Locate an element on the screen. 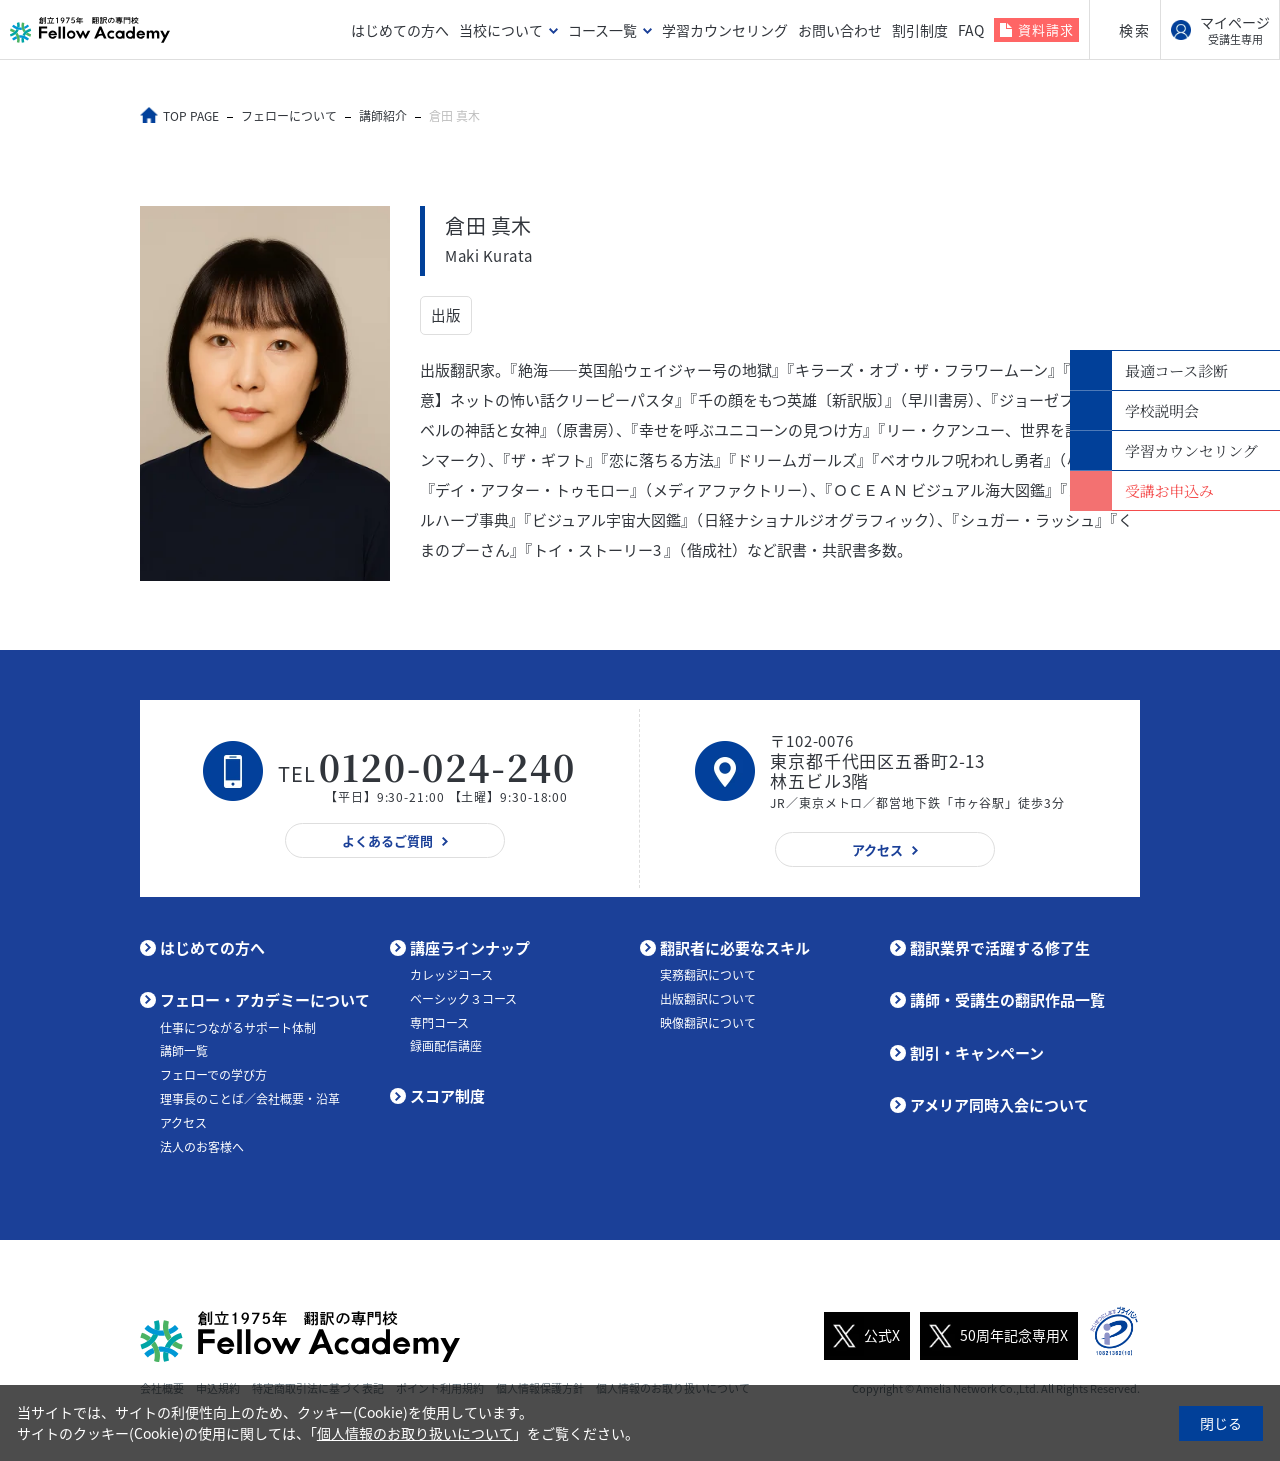 The image size is (1280, 1461). 専門コース is located at coordinates (439, 1023).